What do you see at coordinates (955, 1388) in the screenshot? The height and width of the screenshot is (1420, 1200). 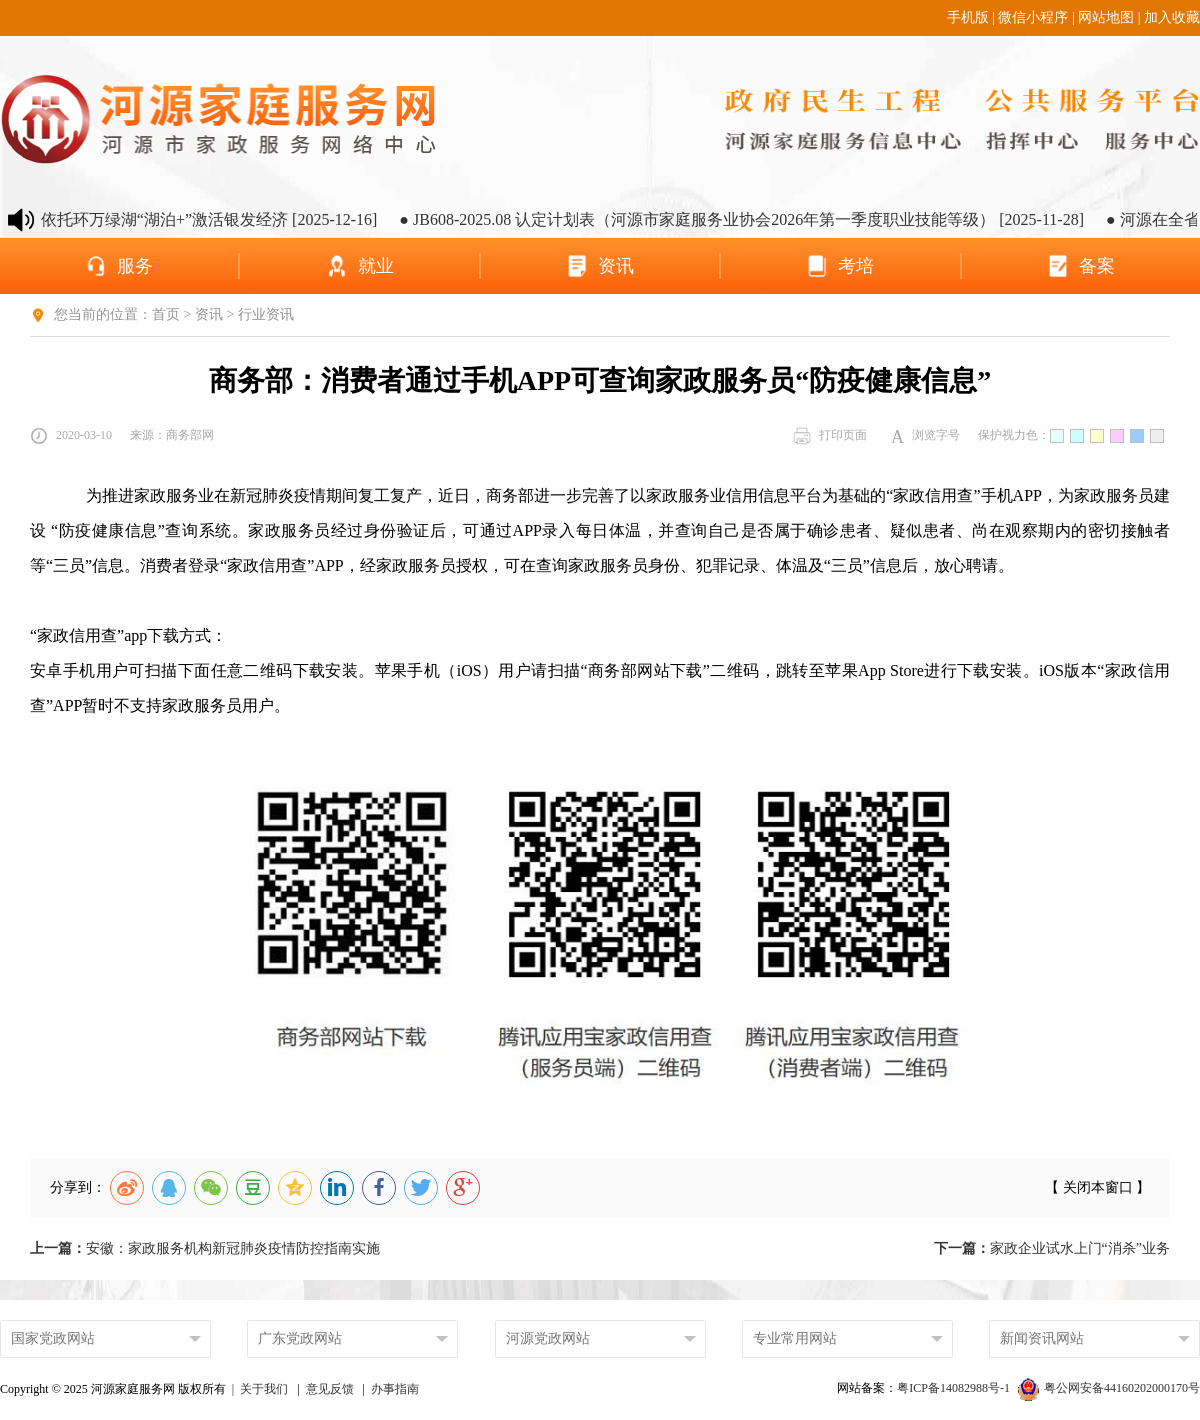 I see `粤ICP备14082988号-1` at bounding box center [955, 1388].